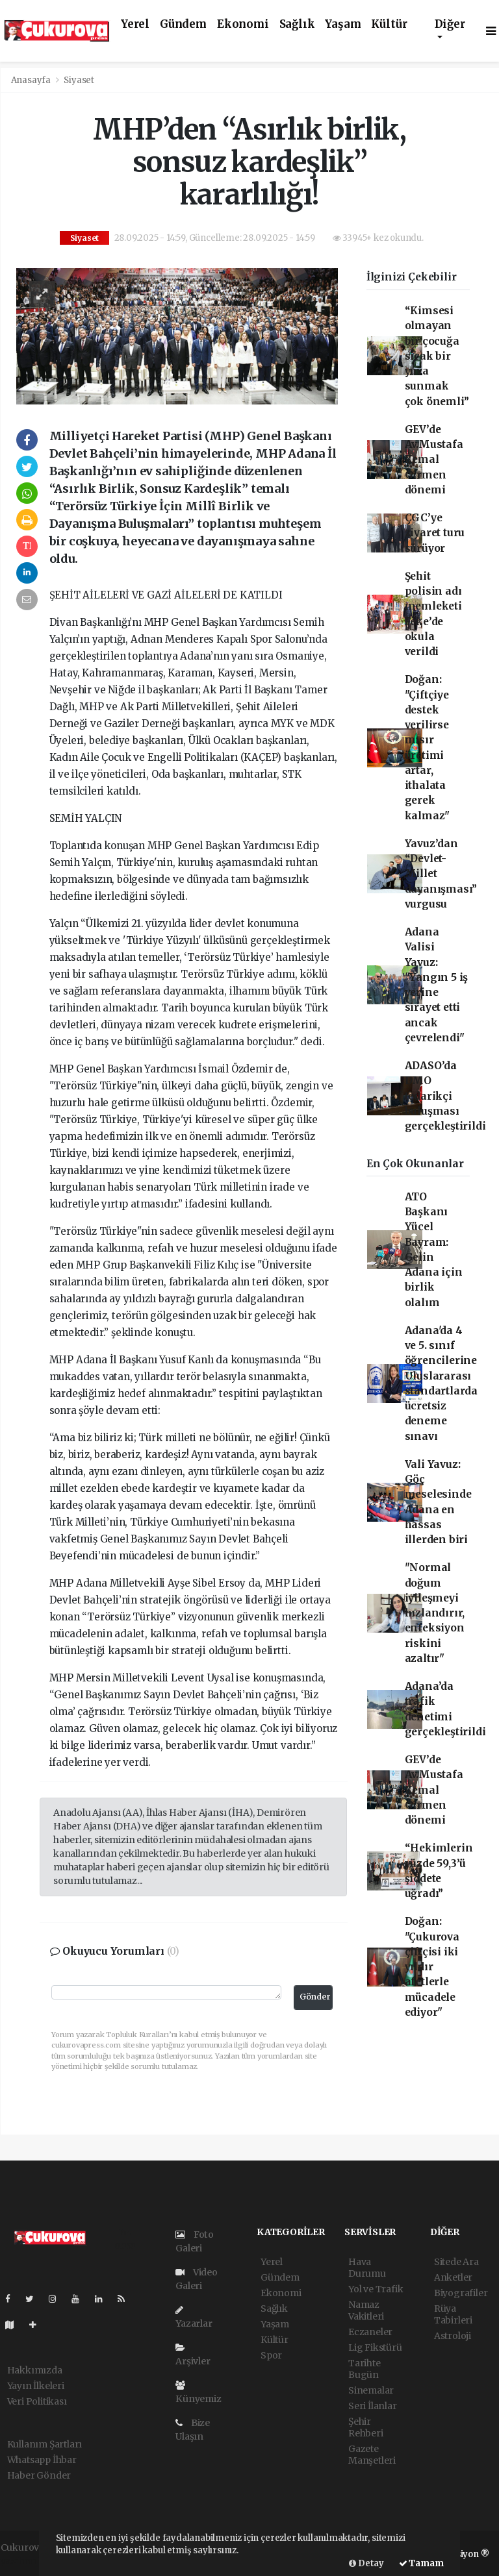 Image resolution: width=499 pixels, height=2576 pixels. I want to click on Rüya Tabirleri, so click(453, 2314).